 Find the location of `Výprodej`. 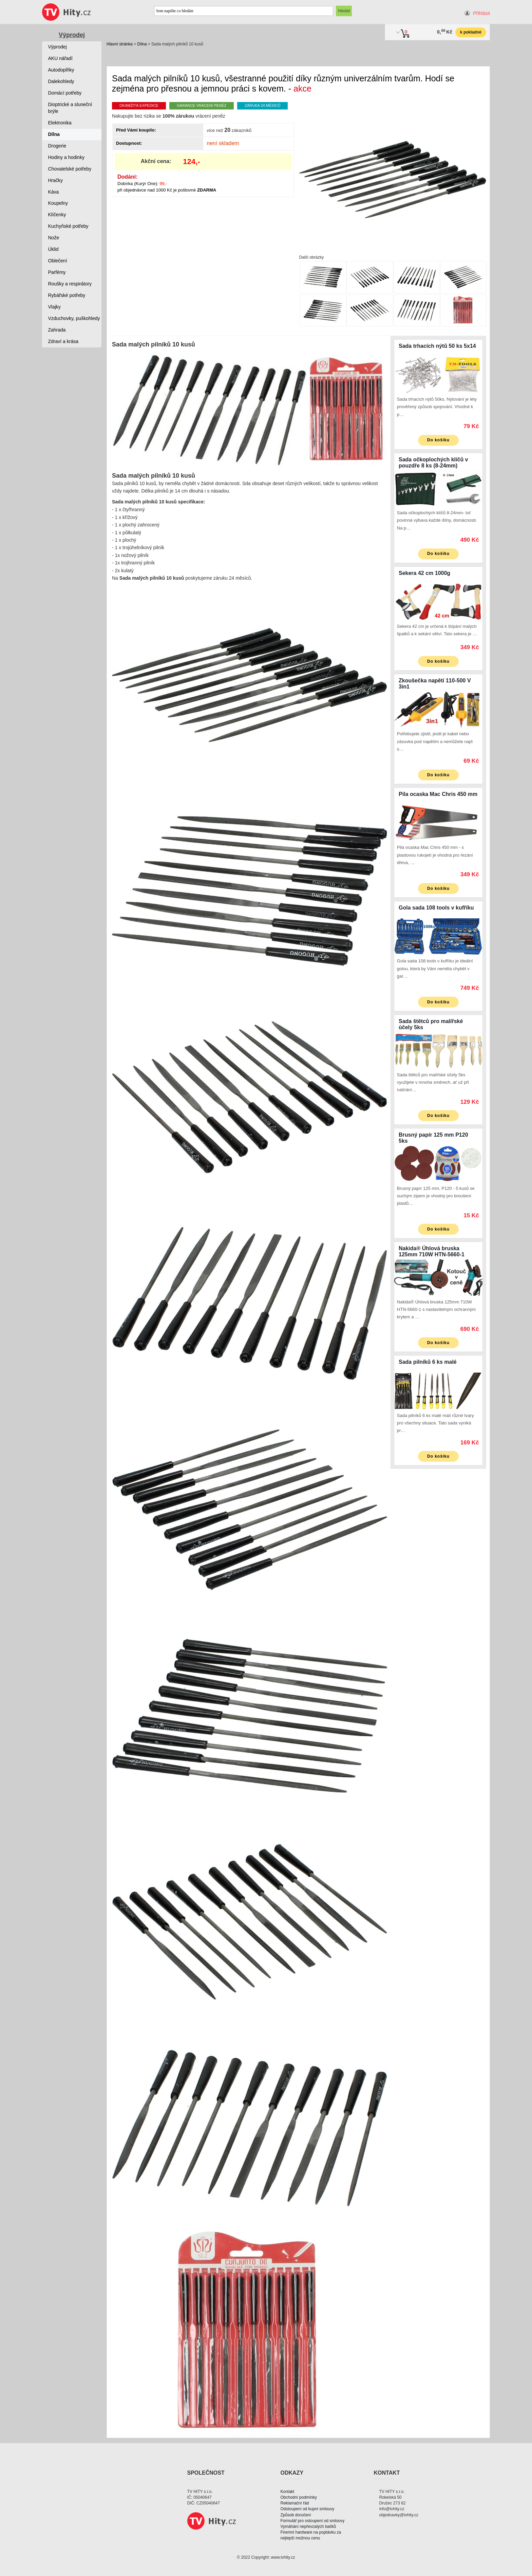

Výprodej is located at coordinates (72, 35).